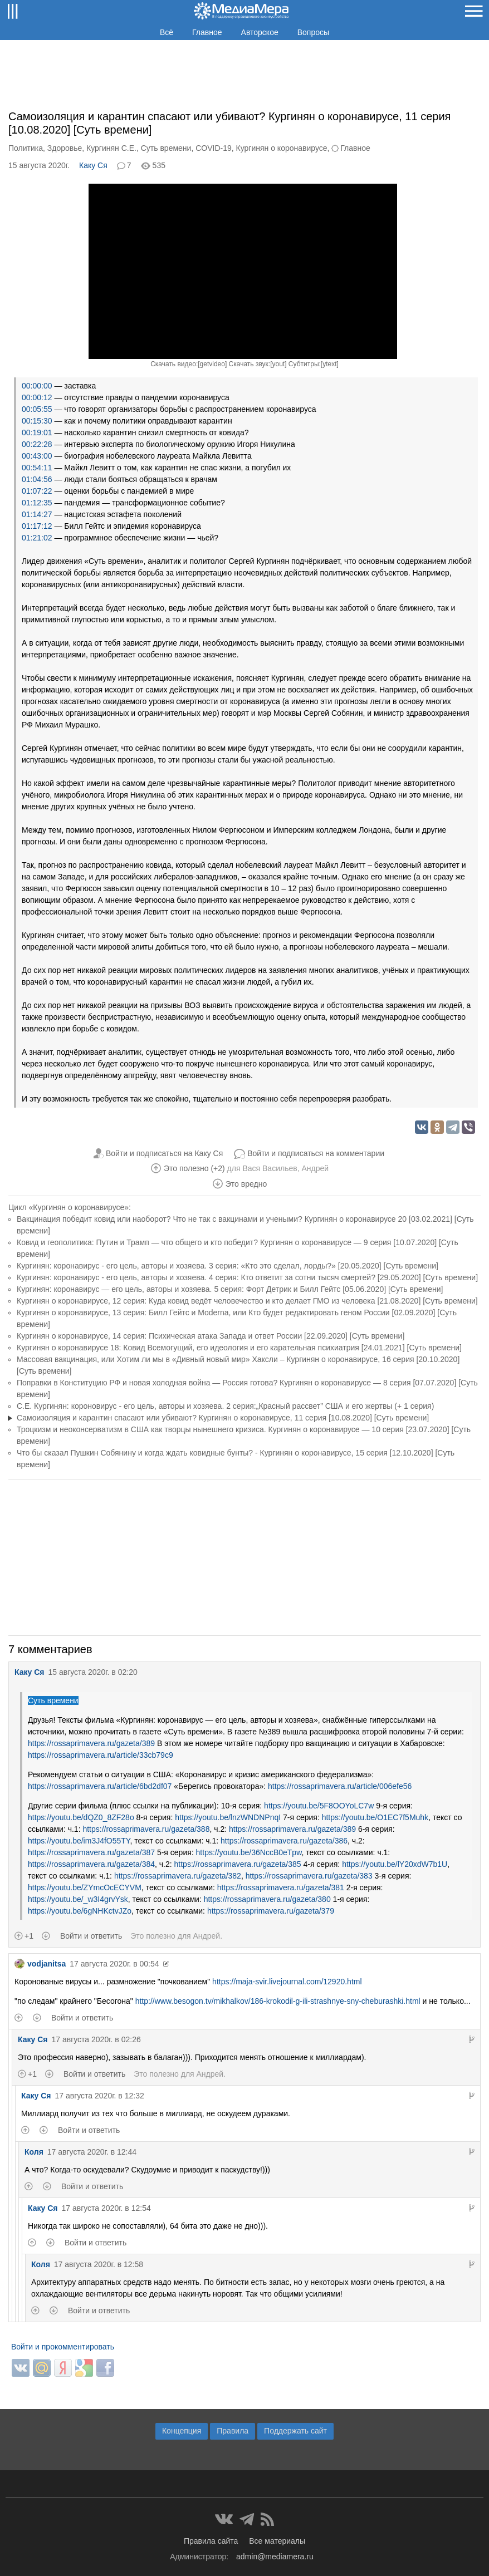  Describe the element at coordinates (100, 1755) in the screenshot. I see `https://rossaprimavera.ru/article/33cb79c9` at that location.